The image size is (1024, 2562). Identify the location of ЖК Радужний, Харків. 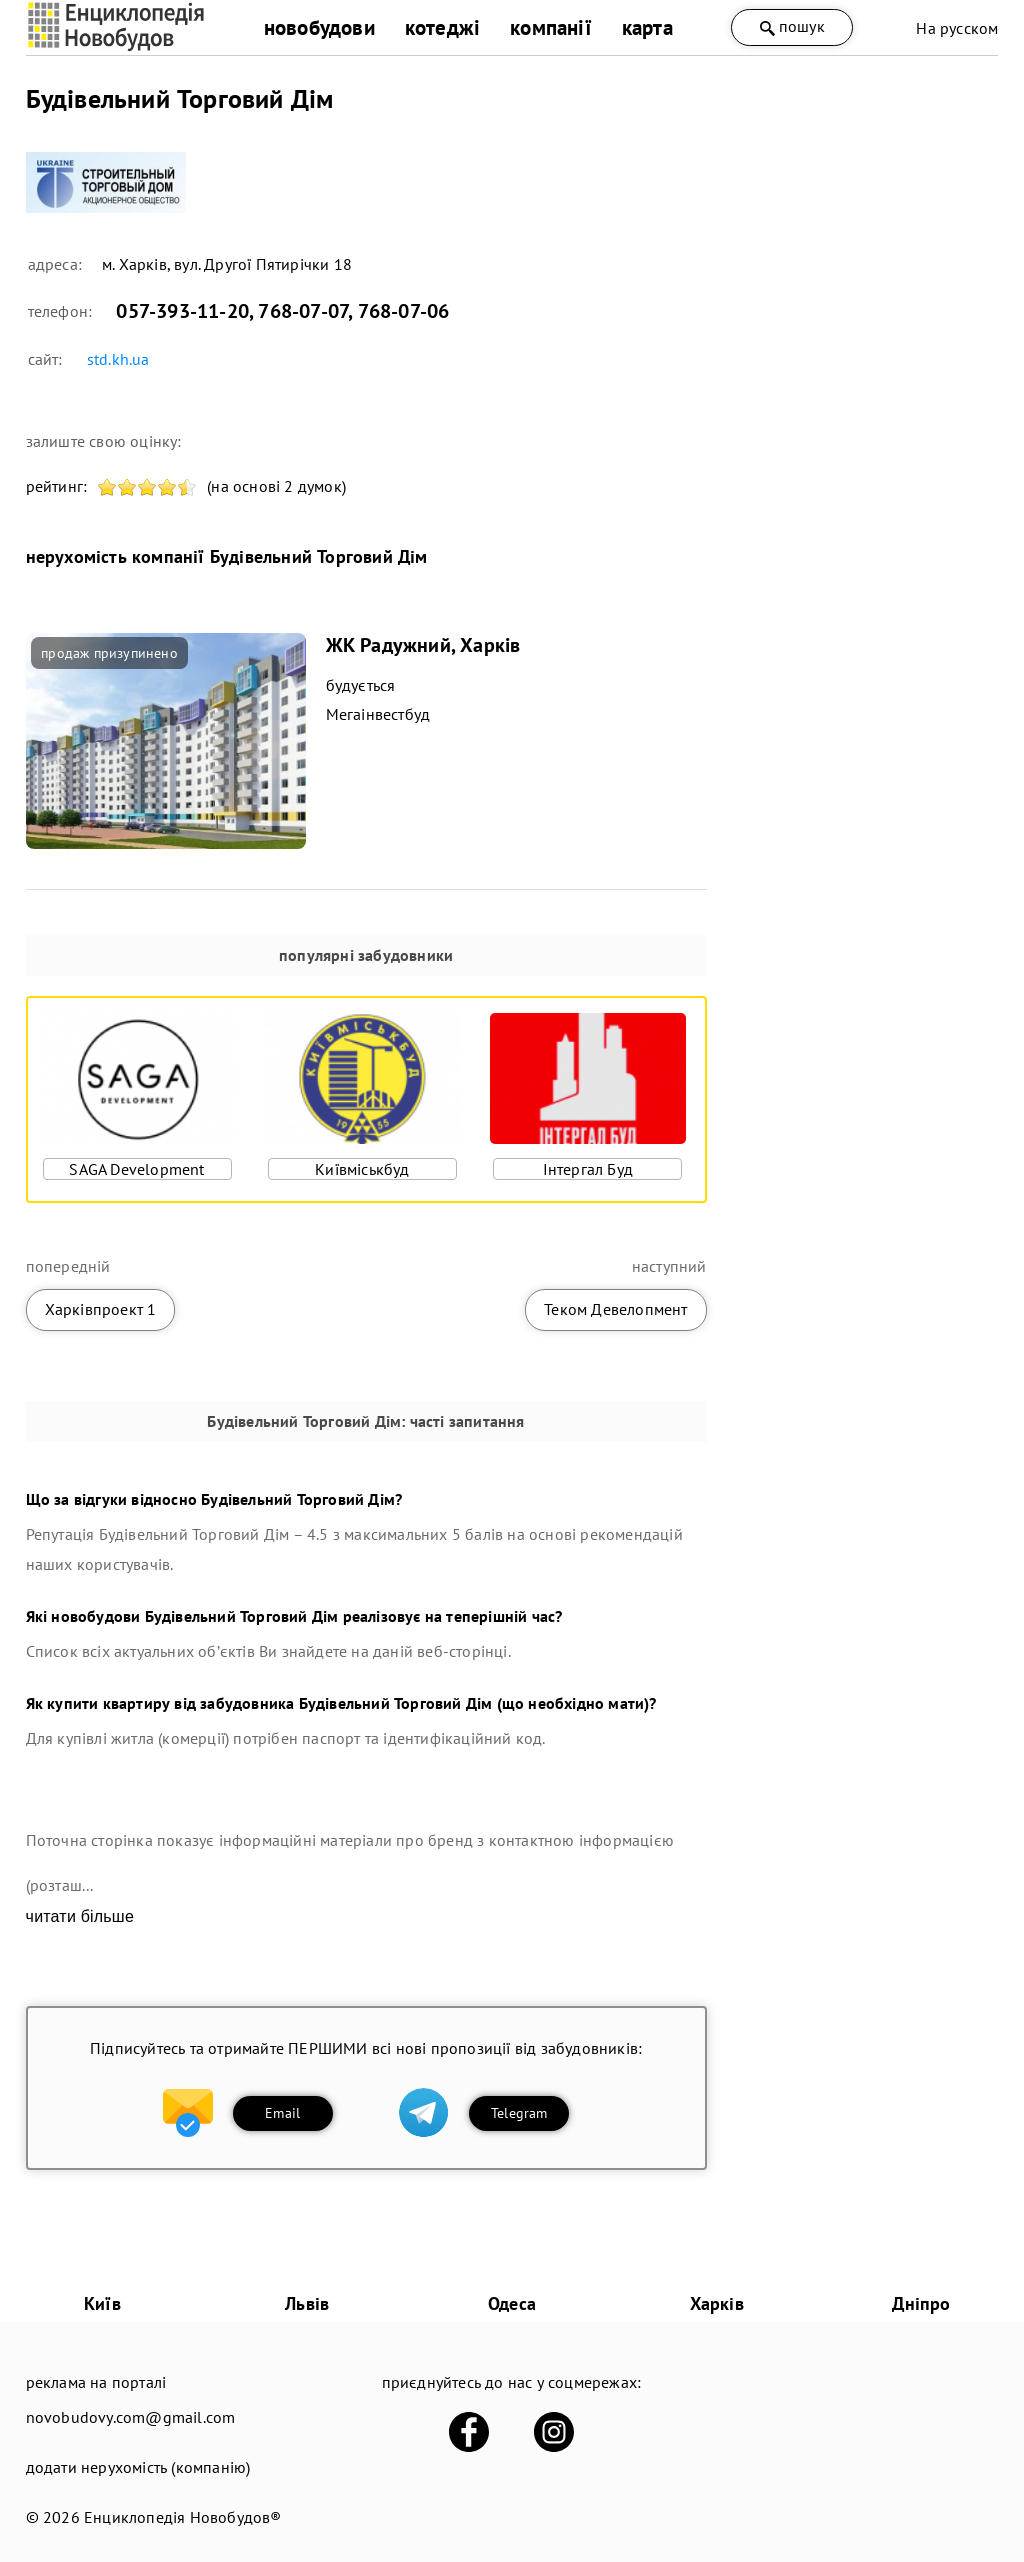
(423, 645).